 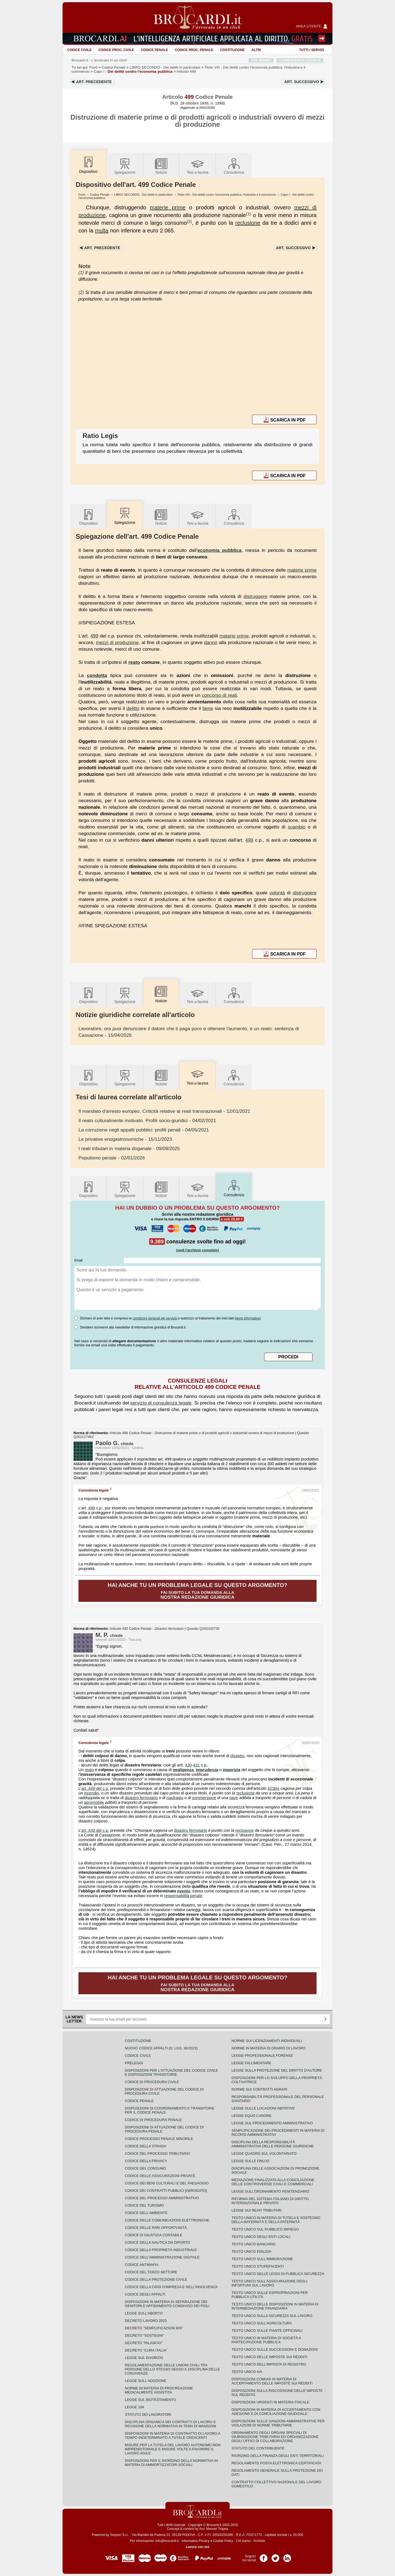 I want to click on (1), so click(x=248, y=213).